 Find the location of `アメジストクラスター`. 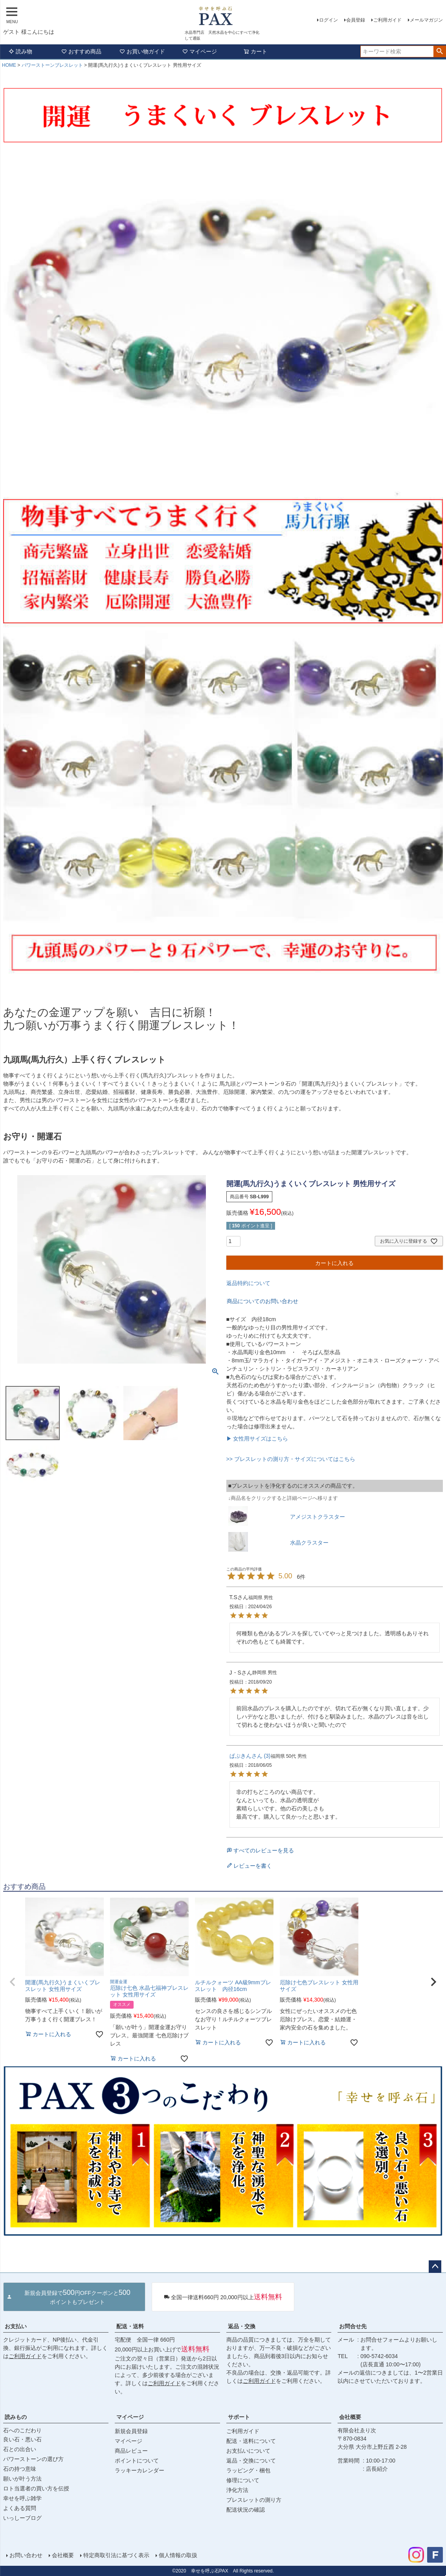

アメジストクラスター is located at coordinates (317, 1517).